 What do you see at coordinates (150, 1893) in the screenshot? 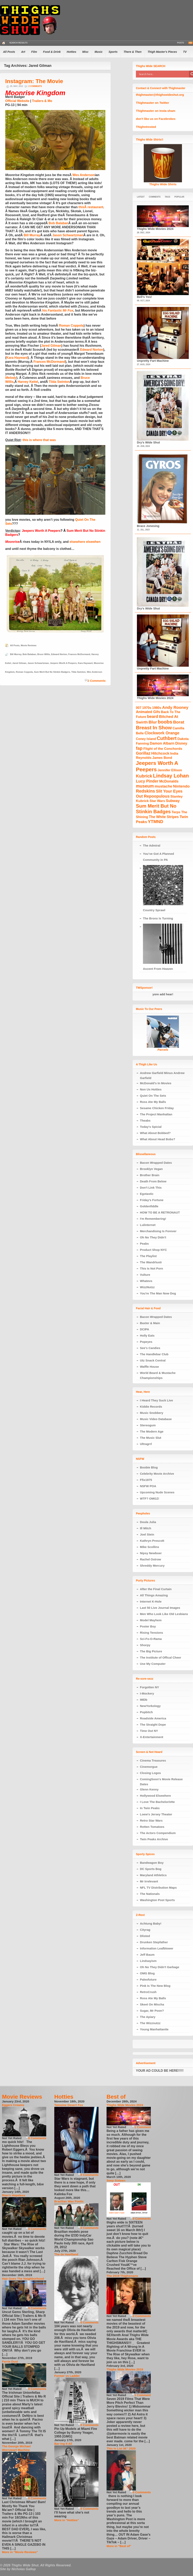
I see `The Nationals` at bounding box center [150, 1893].